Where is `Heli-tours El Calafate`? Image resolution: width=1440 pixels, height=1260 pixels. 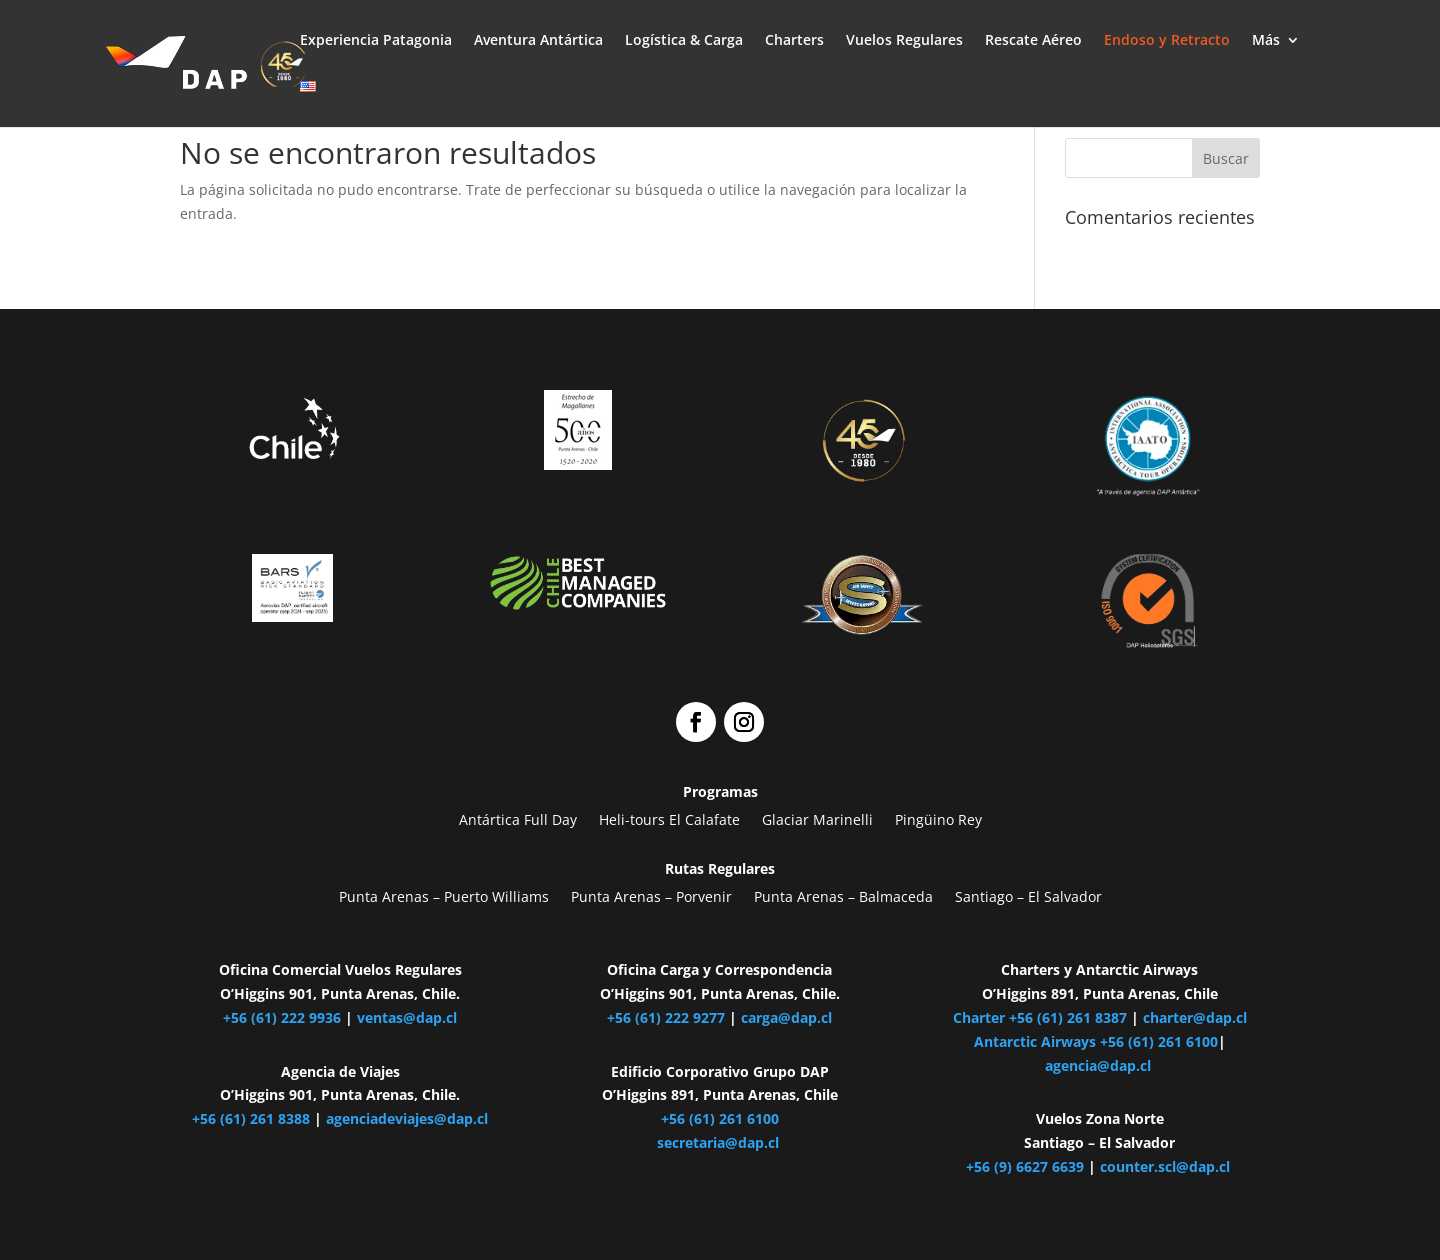 Heli-tours El Calafate is located at coordinates (669, 820).